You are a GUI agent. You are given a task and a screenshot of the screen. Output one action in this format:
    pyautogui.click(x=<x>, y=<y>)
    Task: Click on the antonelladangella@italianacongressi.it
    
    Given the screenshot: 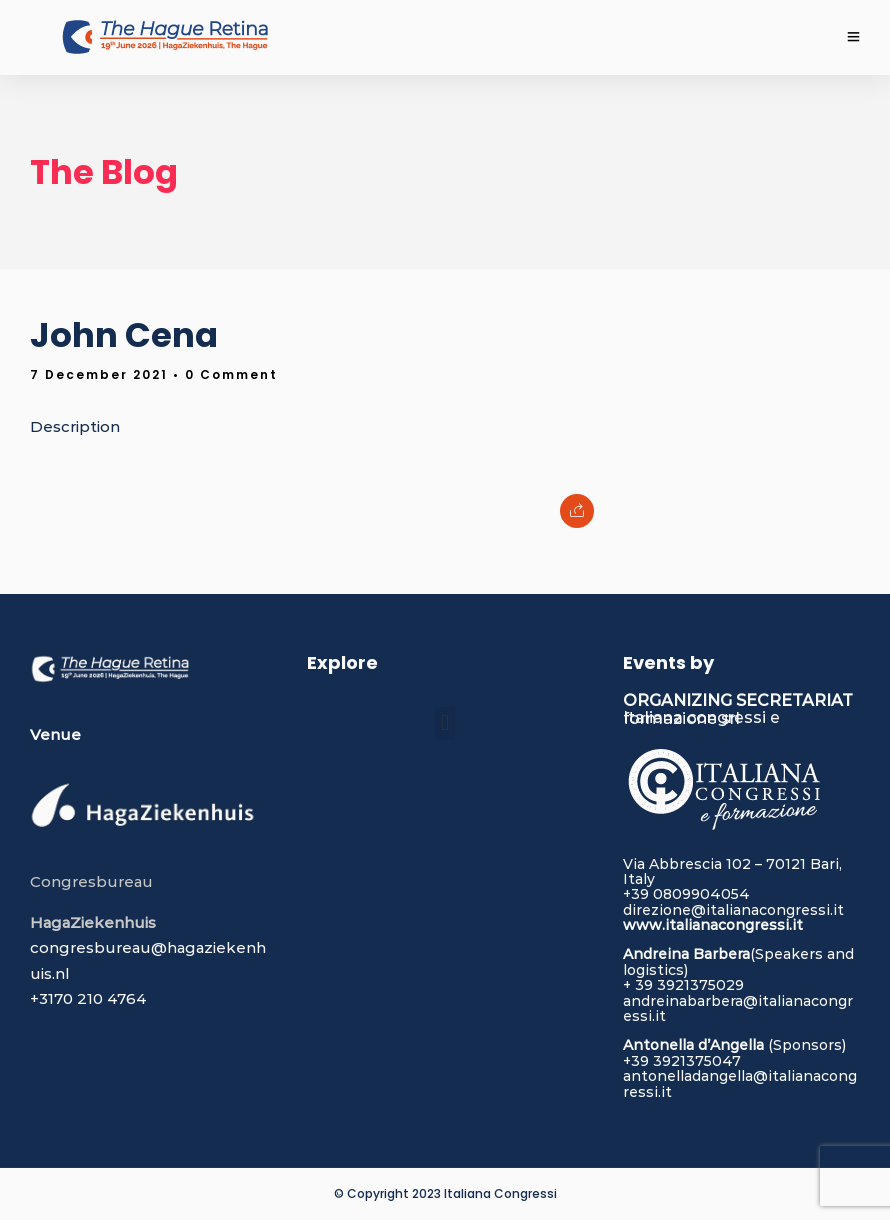 What is the action you would take?
    pyautogui.click(x=740, y=1083)
    